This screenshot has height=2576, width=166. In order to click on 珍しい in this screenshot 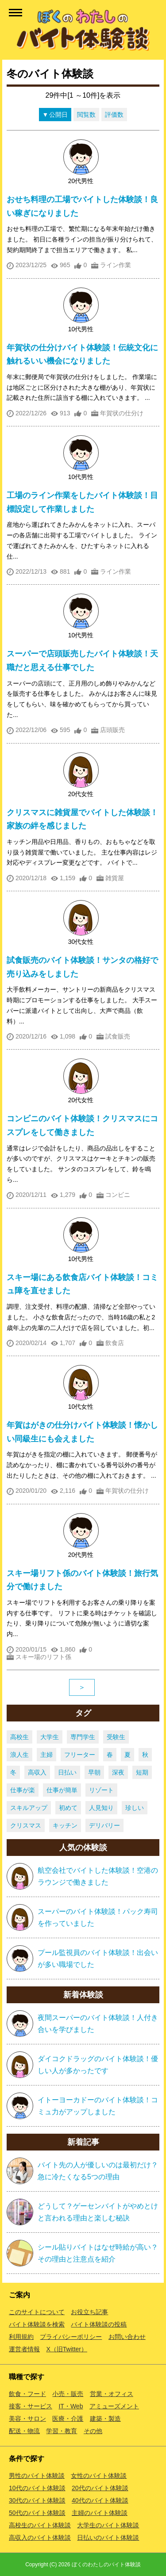, I will do `click(134, 1807)`.